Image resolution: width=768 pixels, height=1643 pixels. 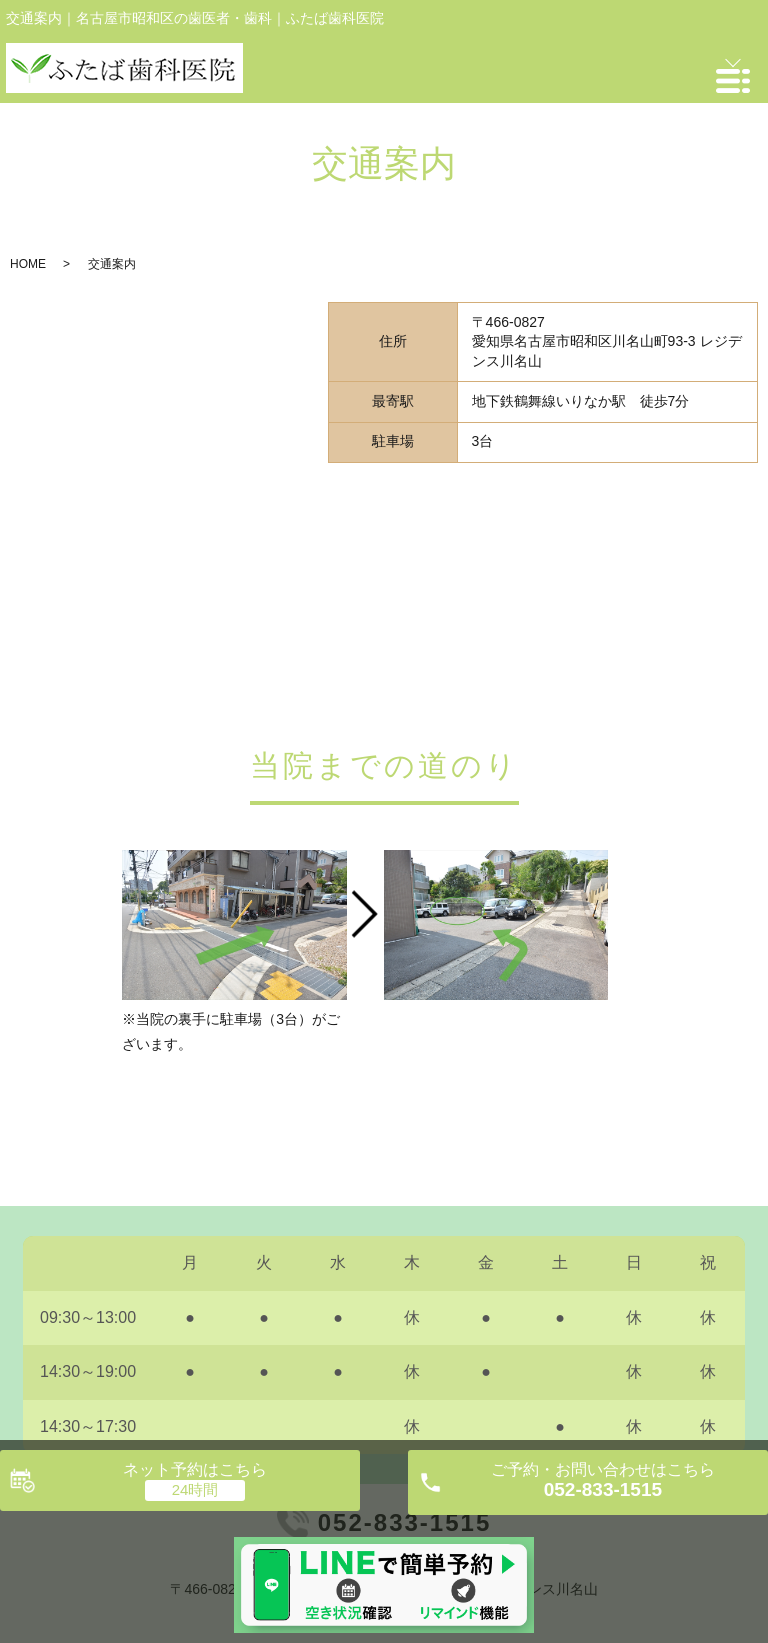 What do you see at coordinates (28, 264) in the screenshot?
I see `HOME` at bounding box center [28, 264].